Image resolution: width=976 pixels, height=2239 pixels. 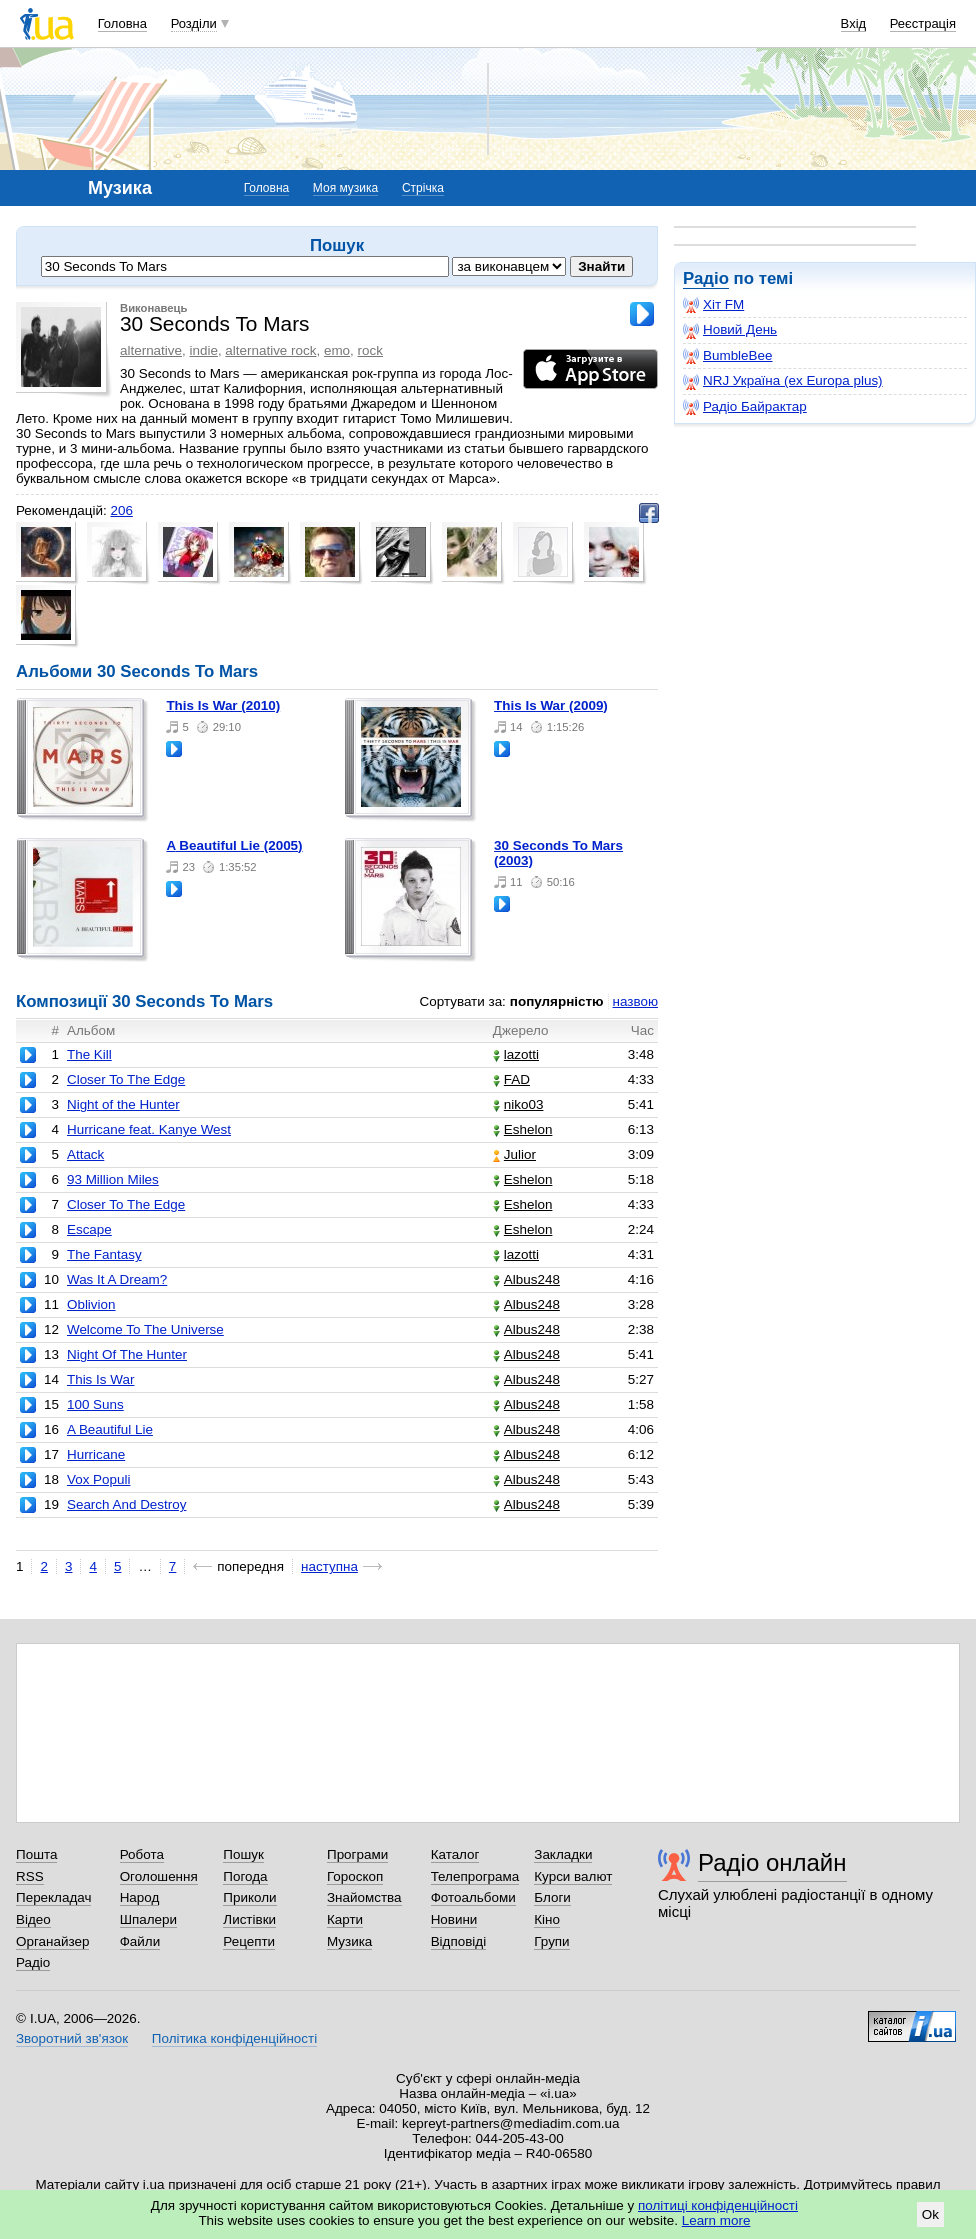 What do you see at coordinates (523, 1129) in the screenshot?
I see `Eshelon` at bounding box center [523, 1129].